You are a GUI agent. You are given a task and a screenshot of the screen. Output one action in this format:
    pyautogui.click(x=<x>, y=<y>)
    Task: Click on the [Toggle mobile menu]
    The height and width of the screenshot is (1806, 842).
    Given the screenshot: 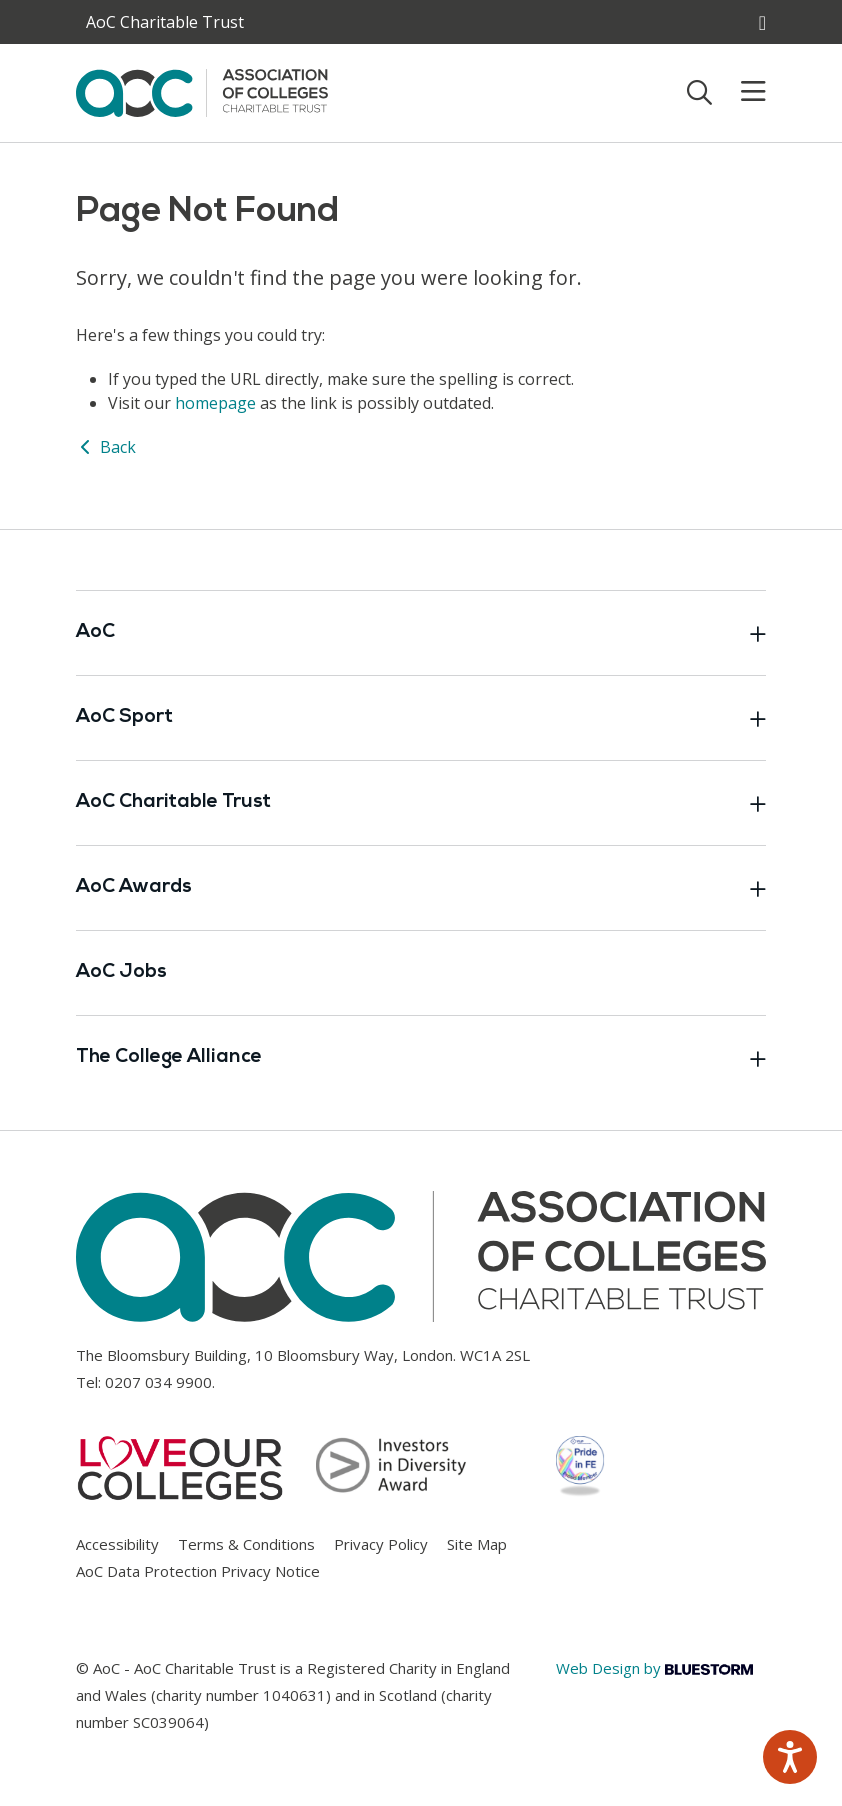 What is the action you would take?
    pyautogui.click(x=741, y=92)
    